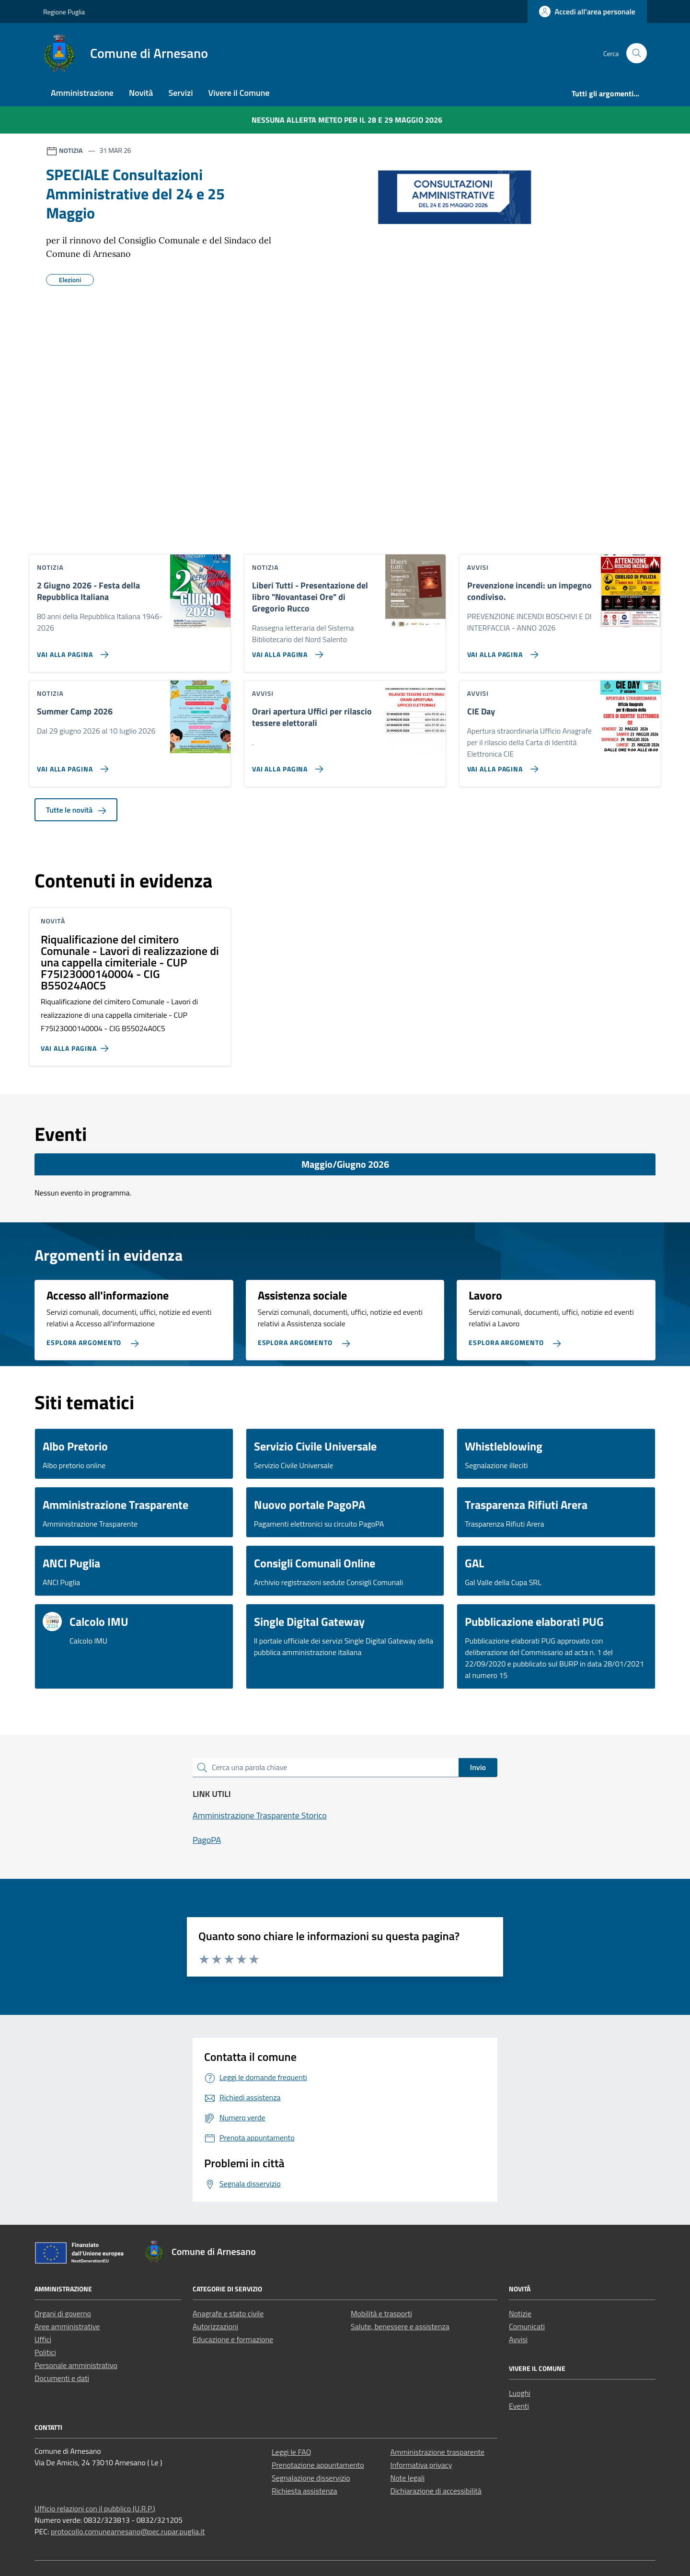 This screenshot has width=690, height=2576. I want to click on Luoghi, so click(519, 2393).